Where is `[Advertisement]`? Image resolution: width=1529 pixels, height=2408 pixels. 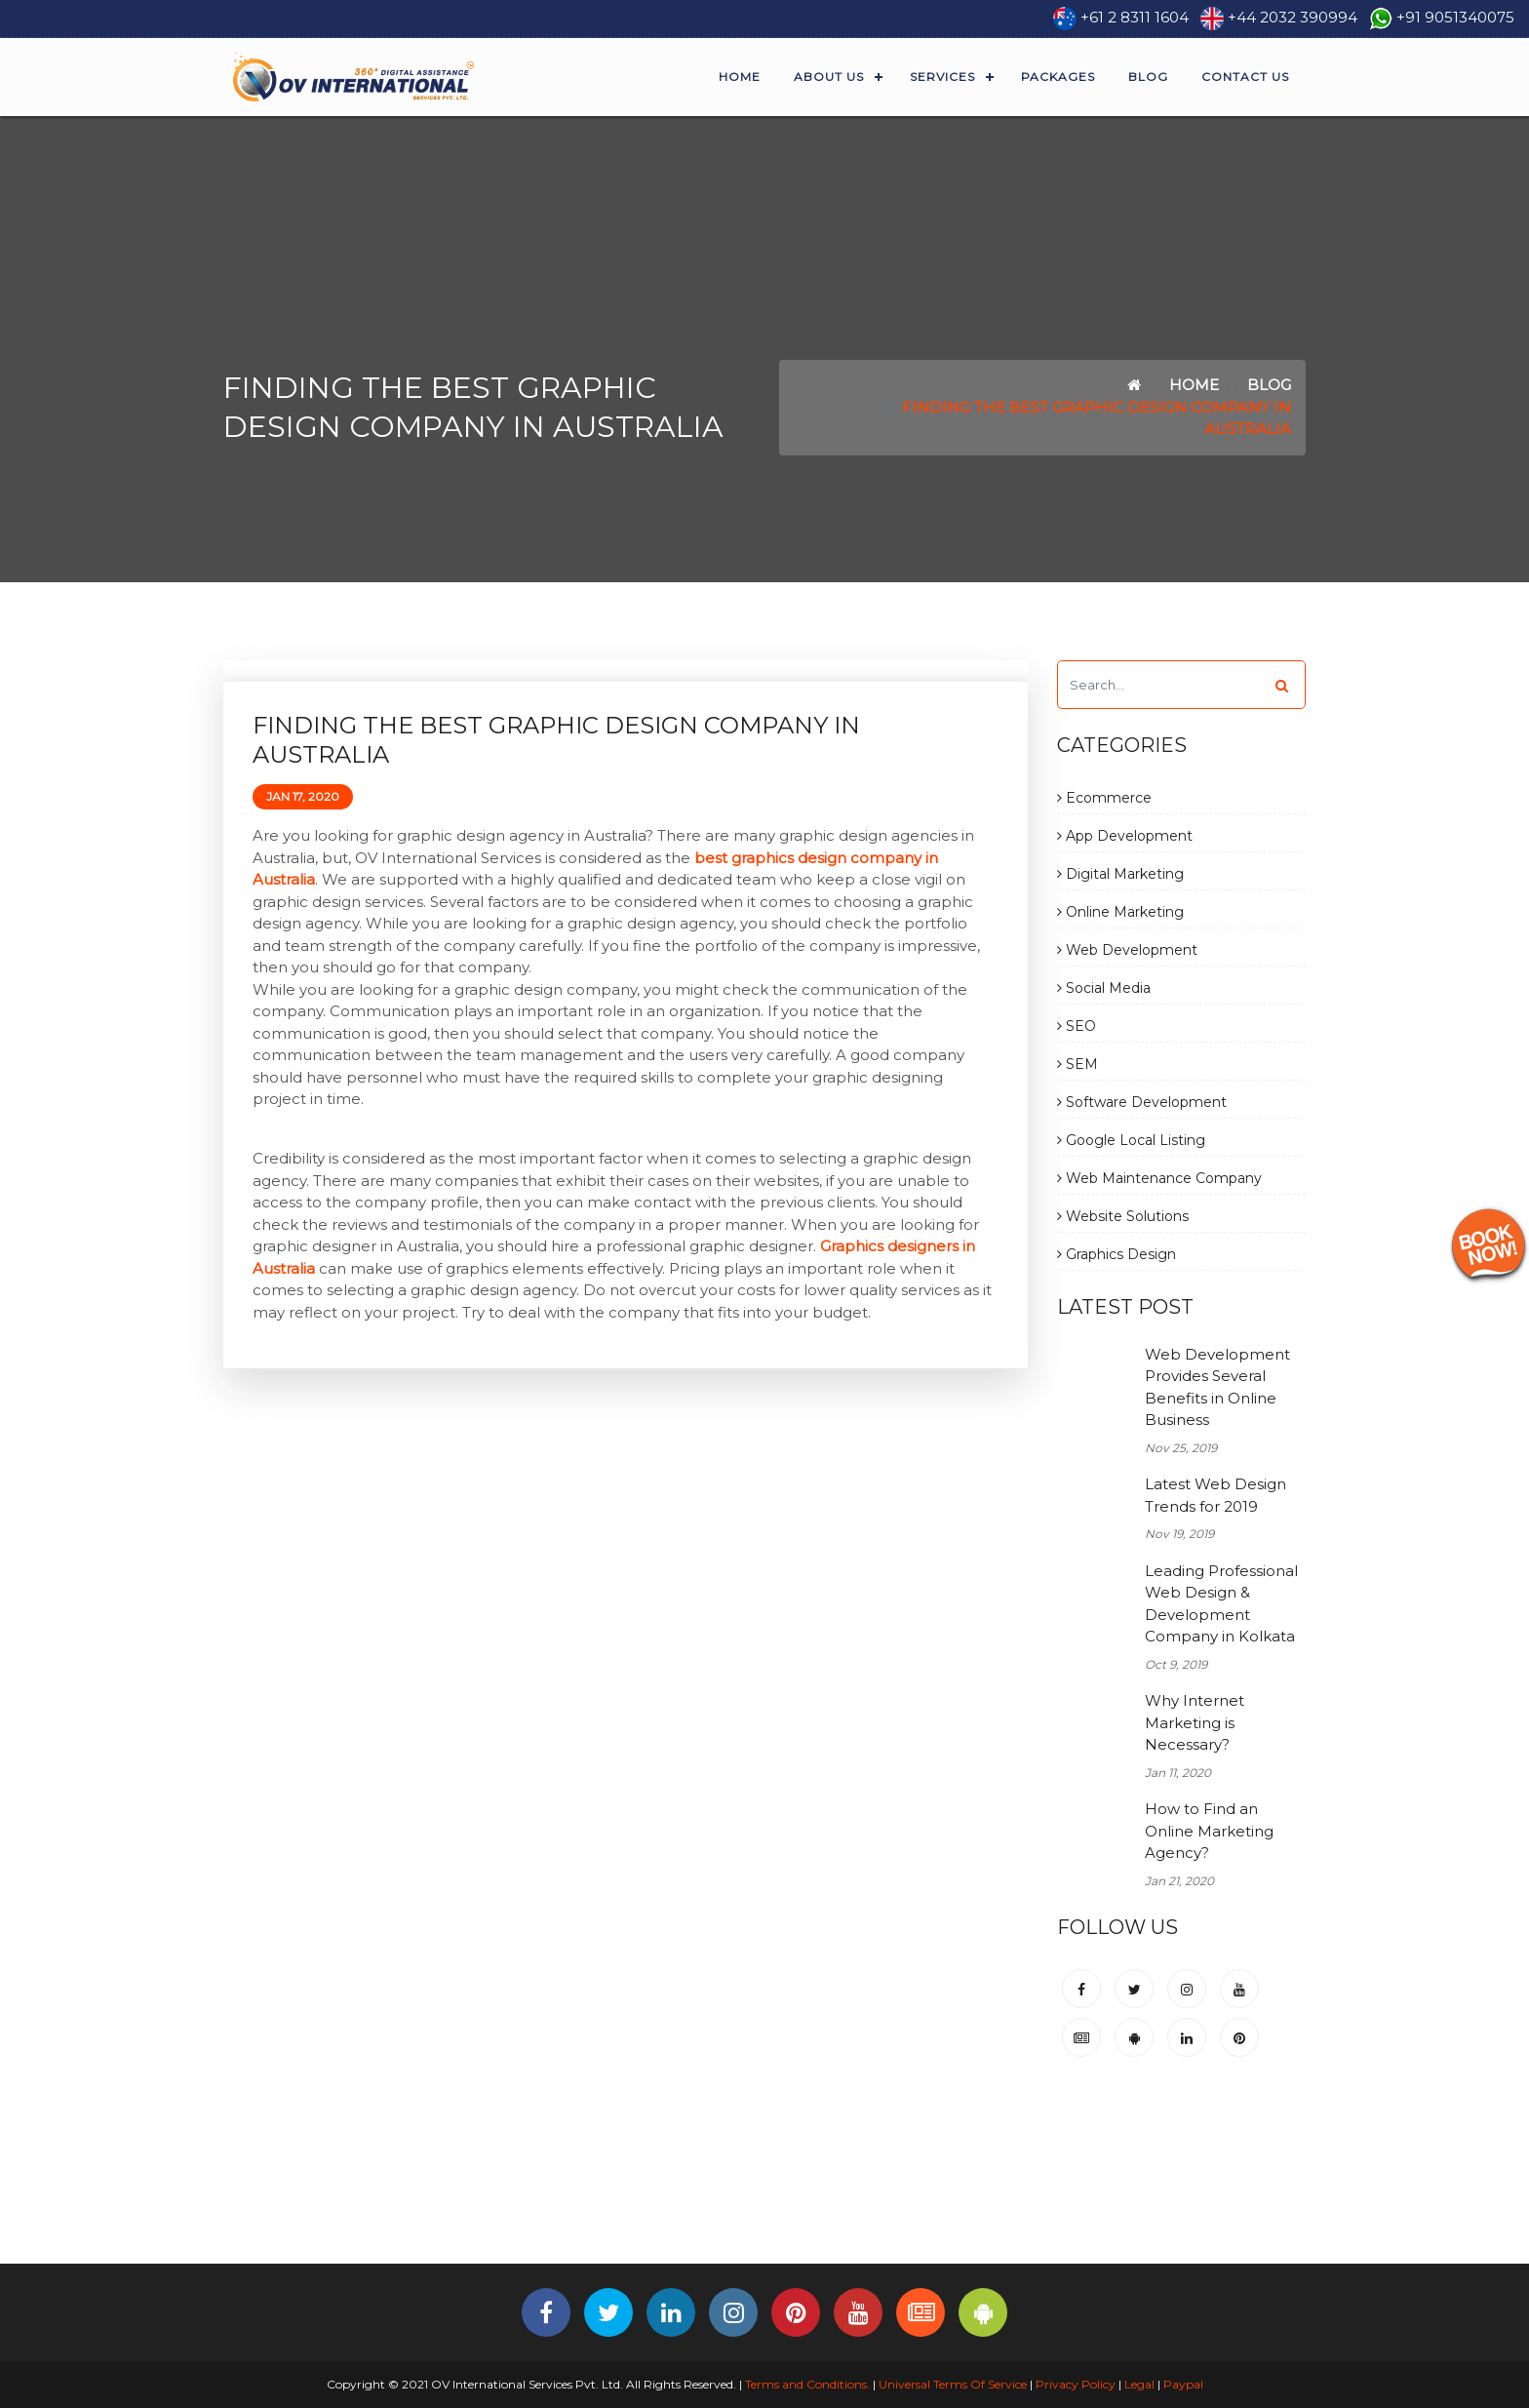
[Advertisement] is located at coordinates (764, 2198).